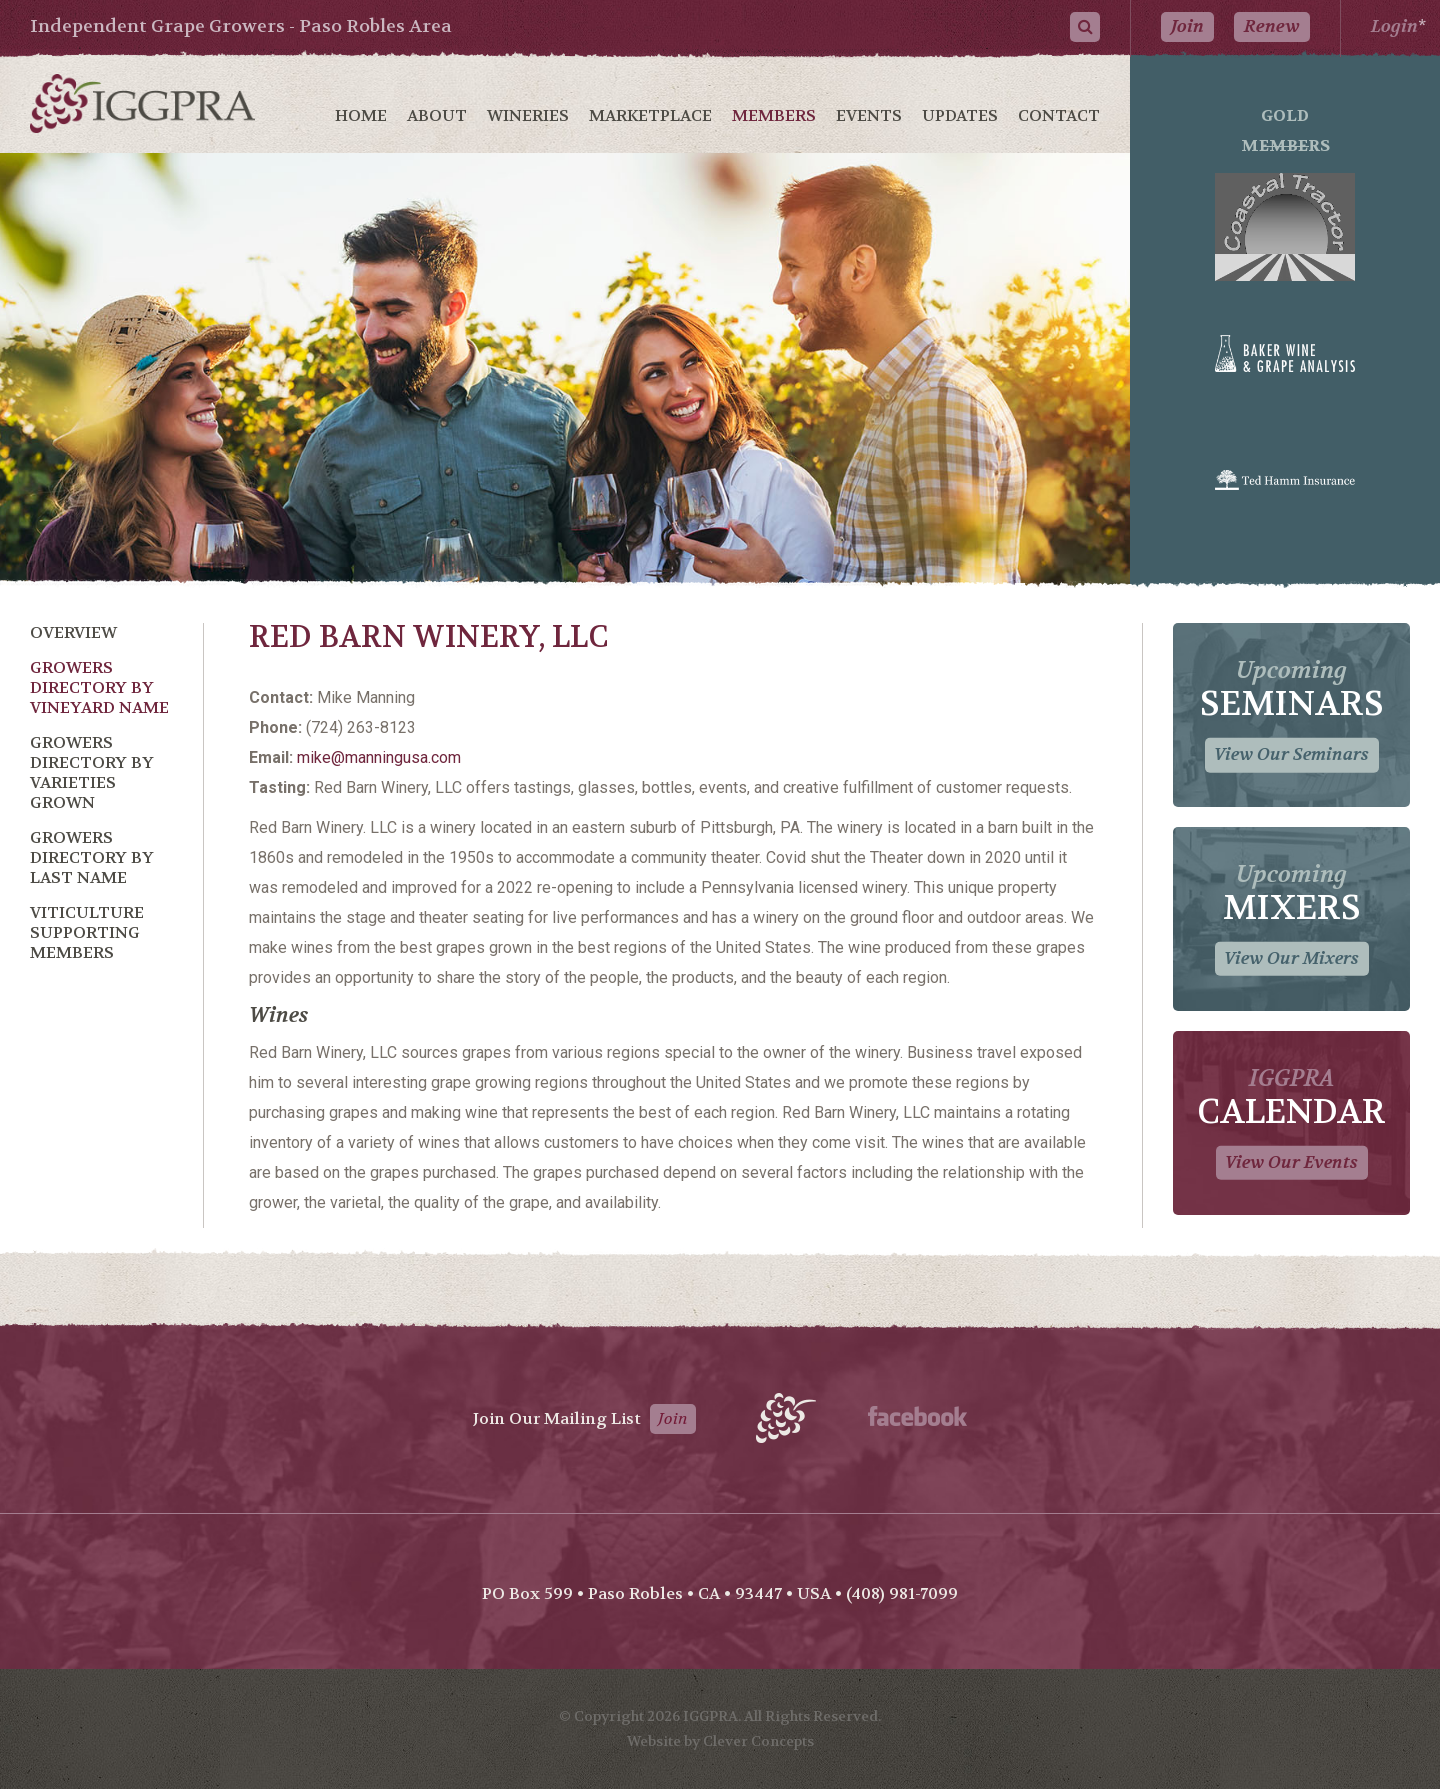  I want to click on Home, so click(361, 115).